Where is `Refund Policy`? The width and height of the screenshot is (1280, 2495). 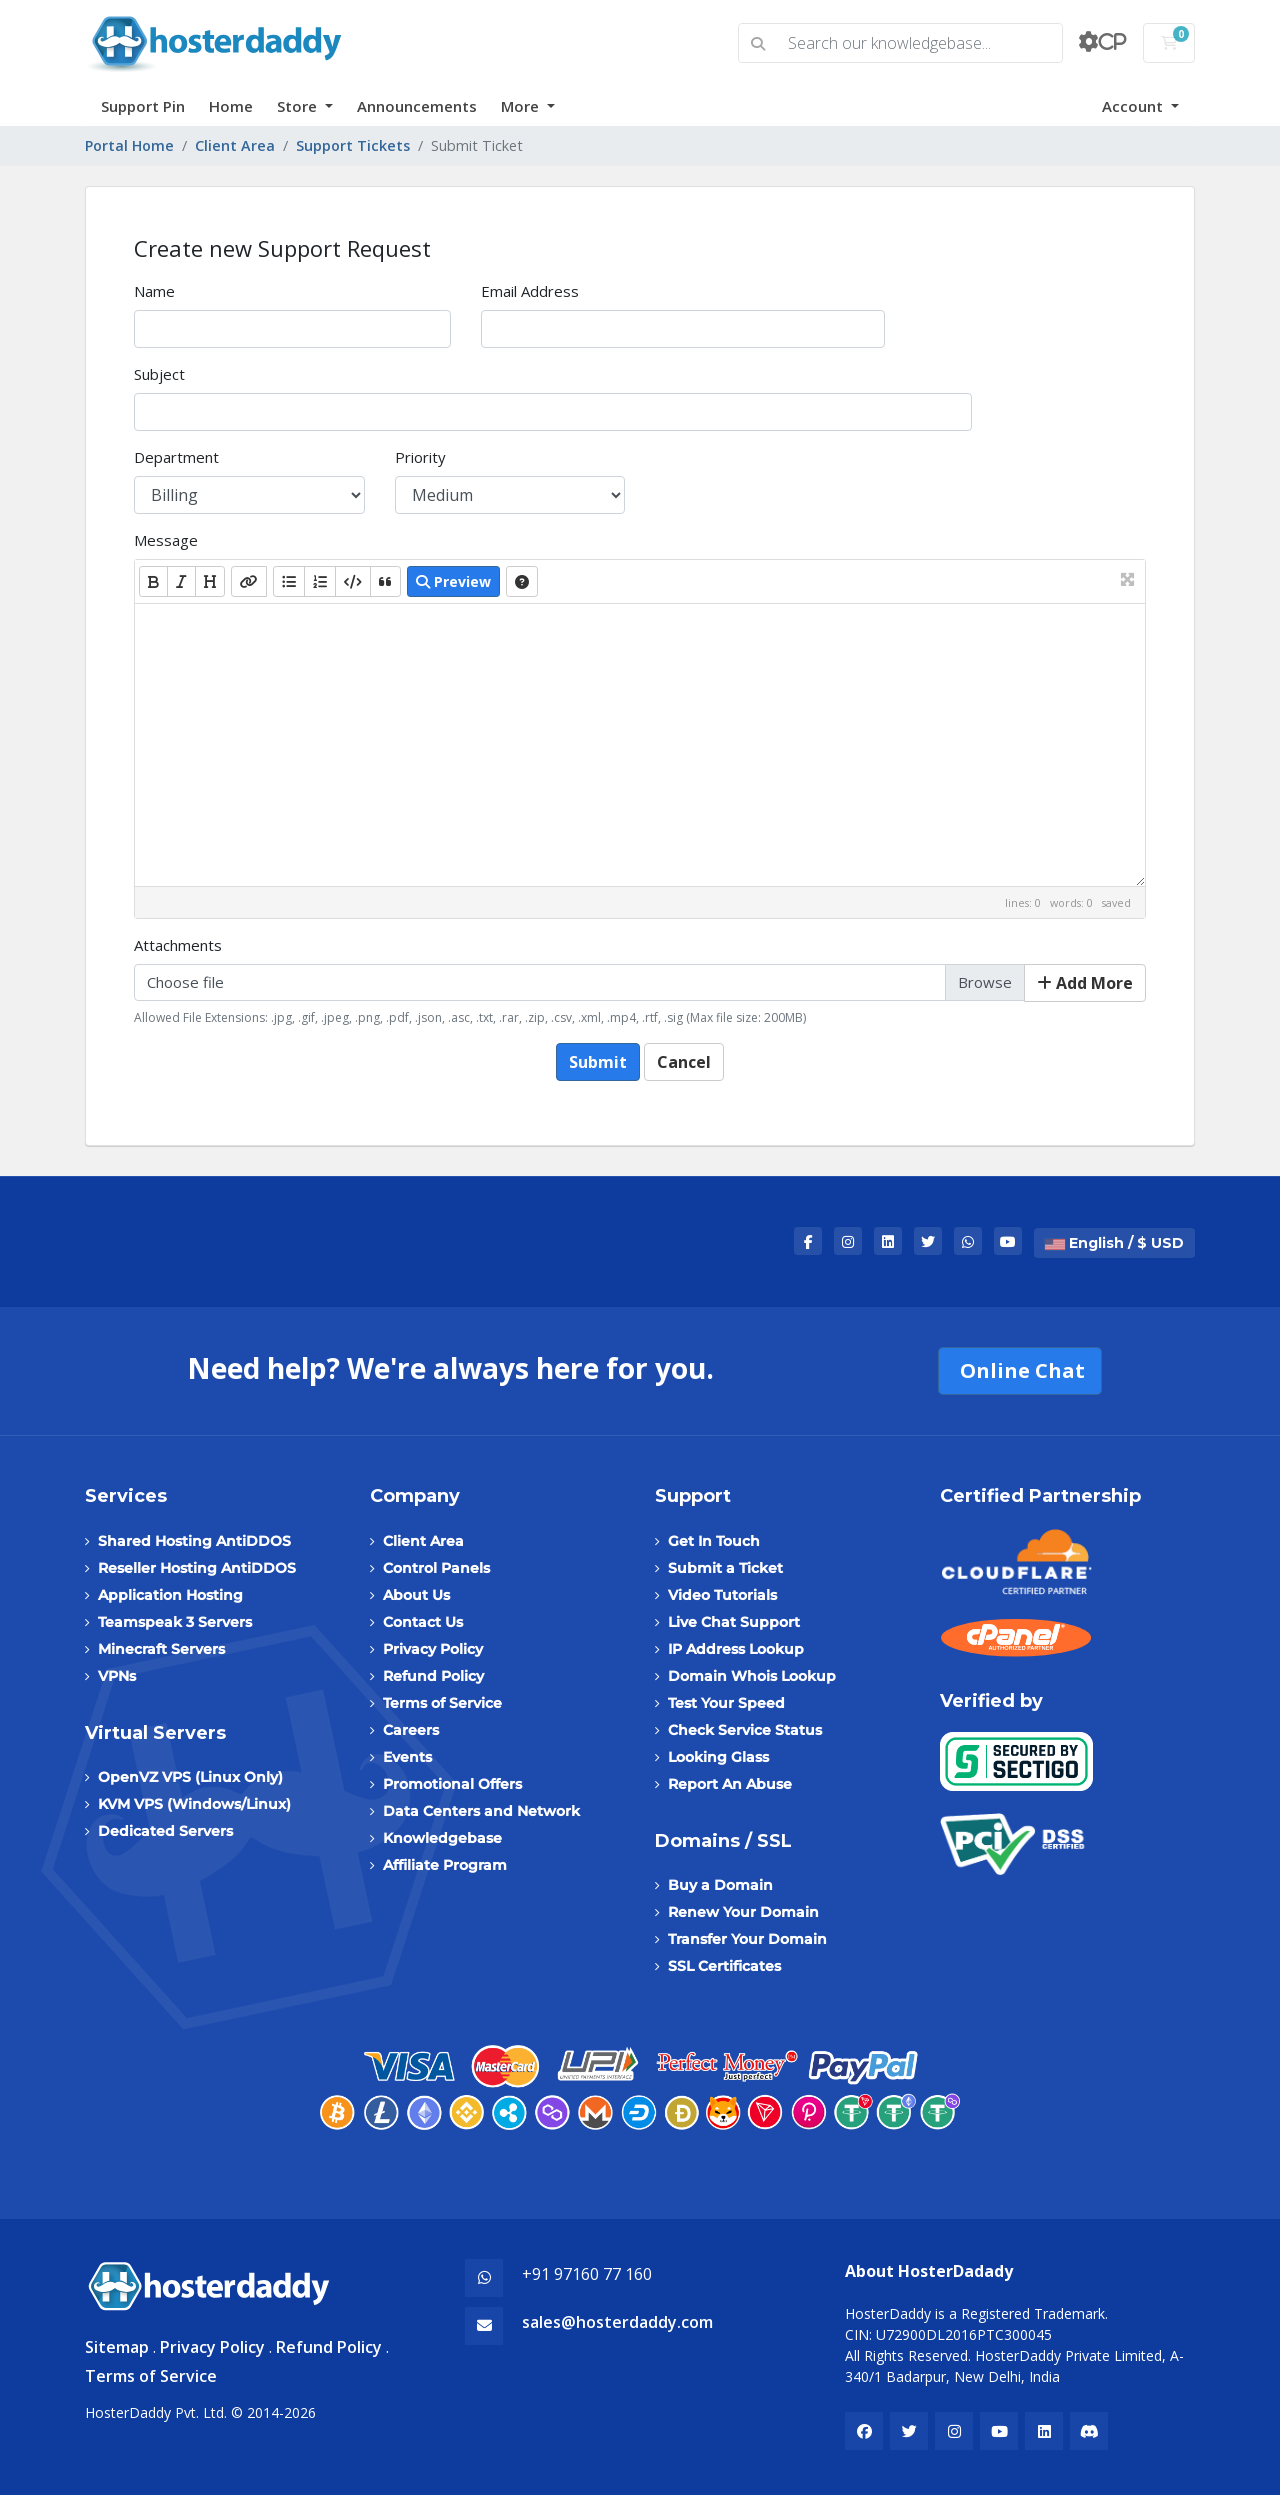
Refund Policy is located at coordinates (433, 1676).